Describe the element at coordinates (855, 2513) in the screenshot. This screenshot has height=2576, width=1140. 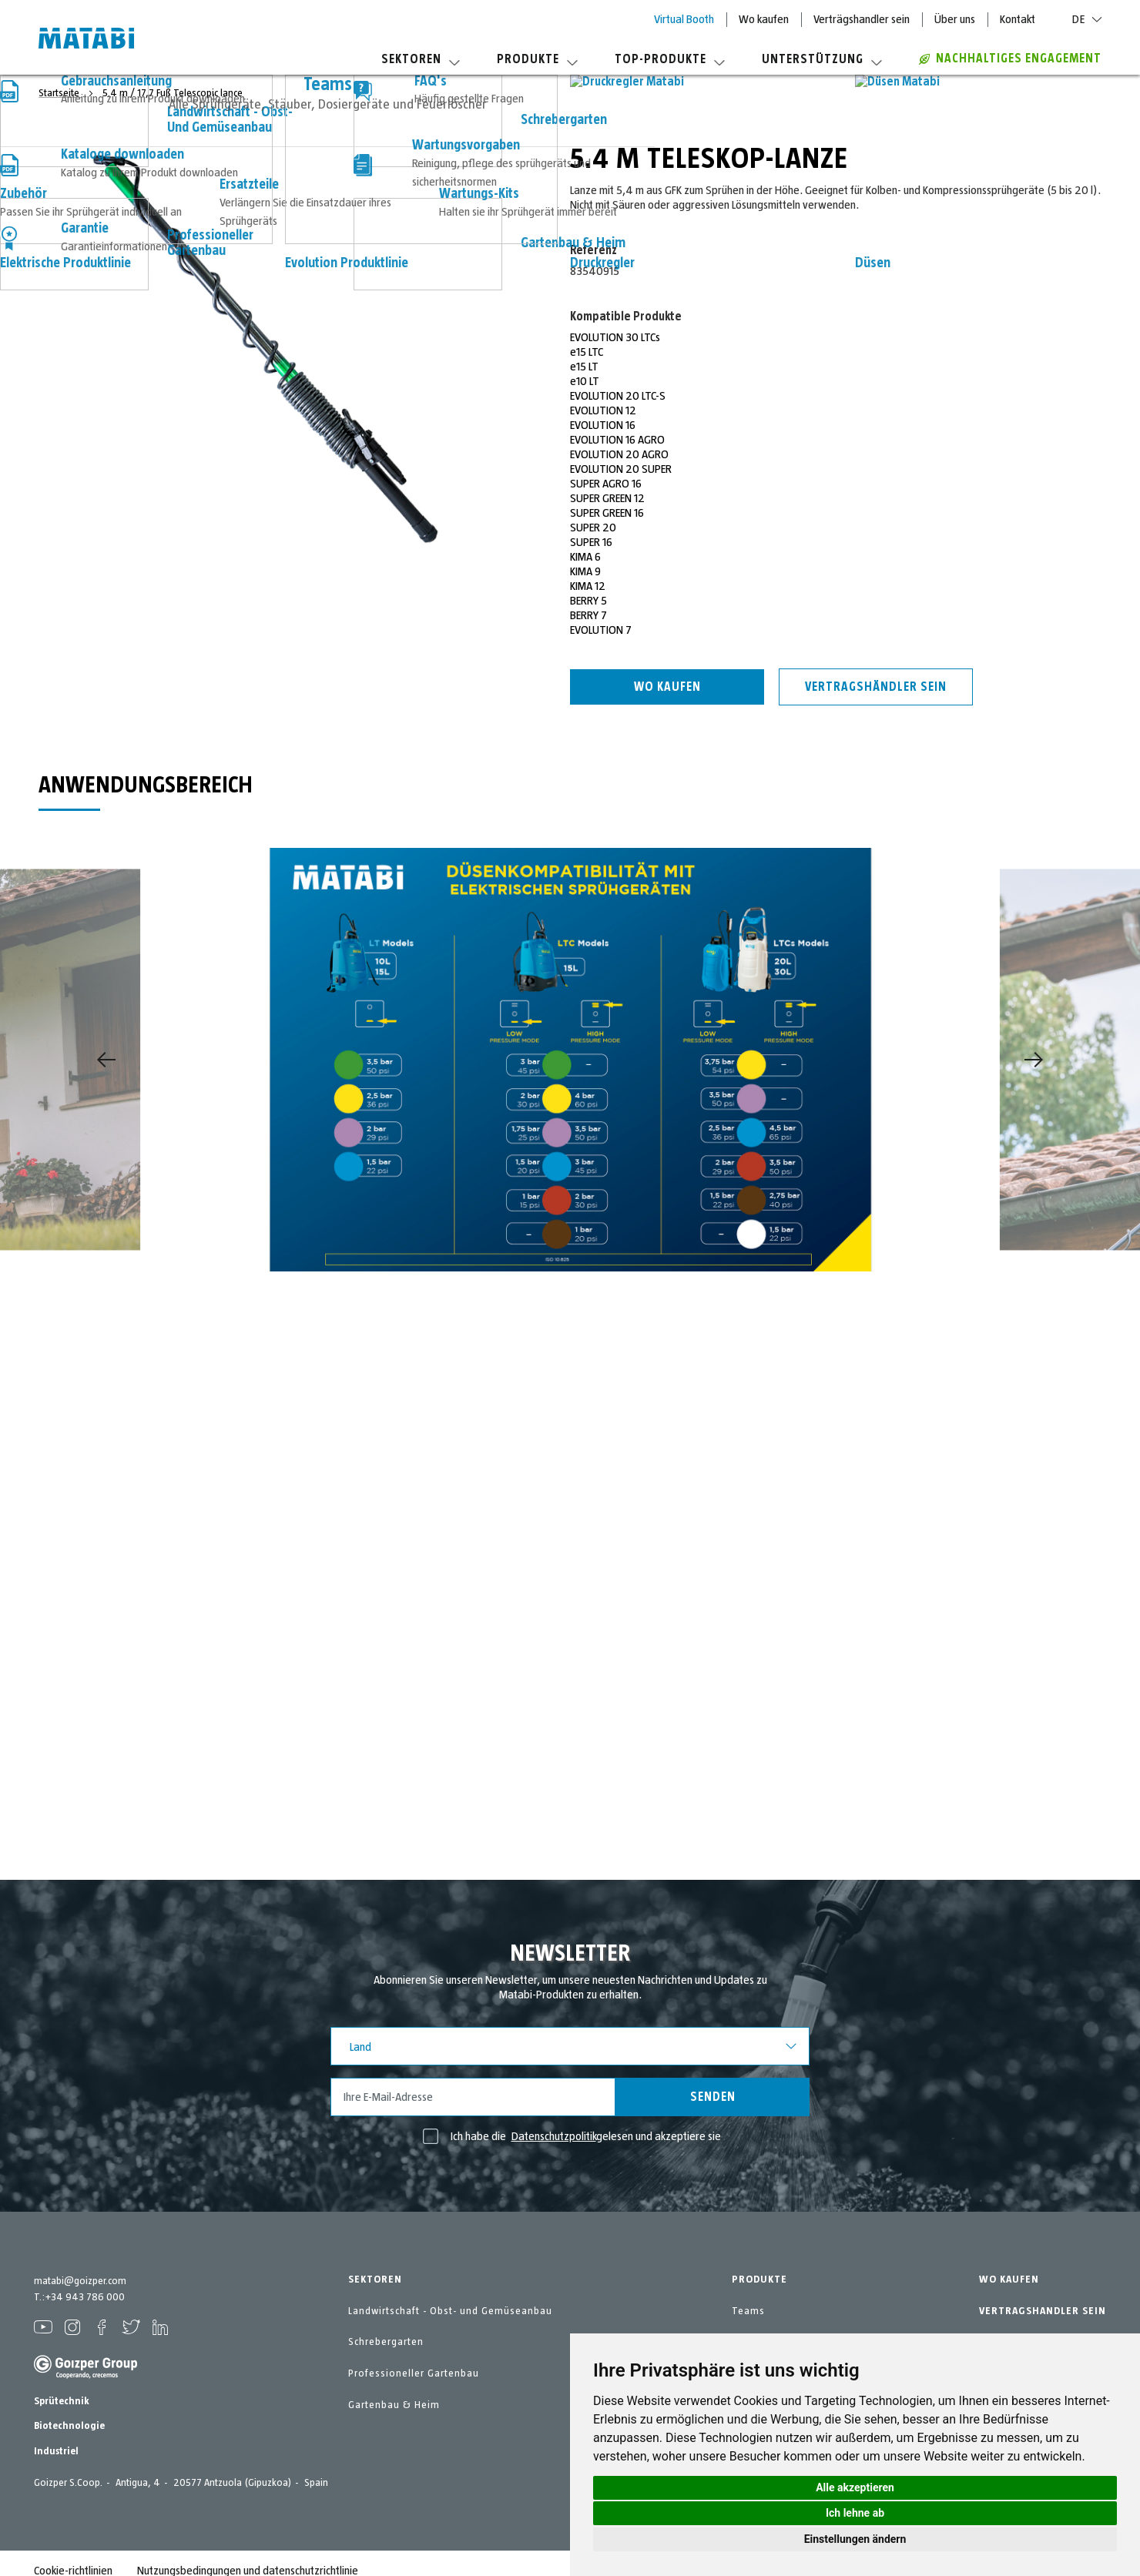
I see `Ich lehne ab [button]` at that location.